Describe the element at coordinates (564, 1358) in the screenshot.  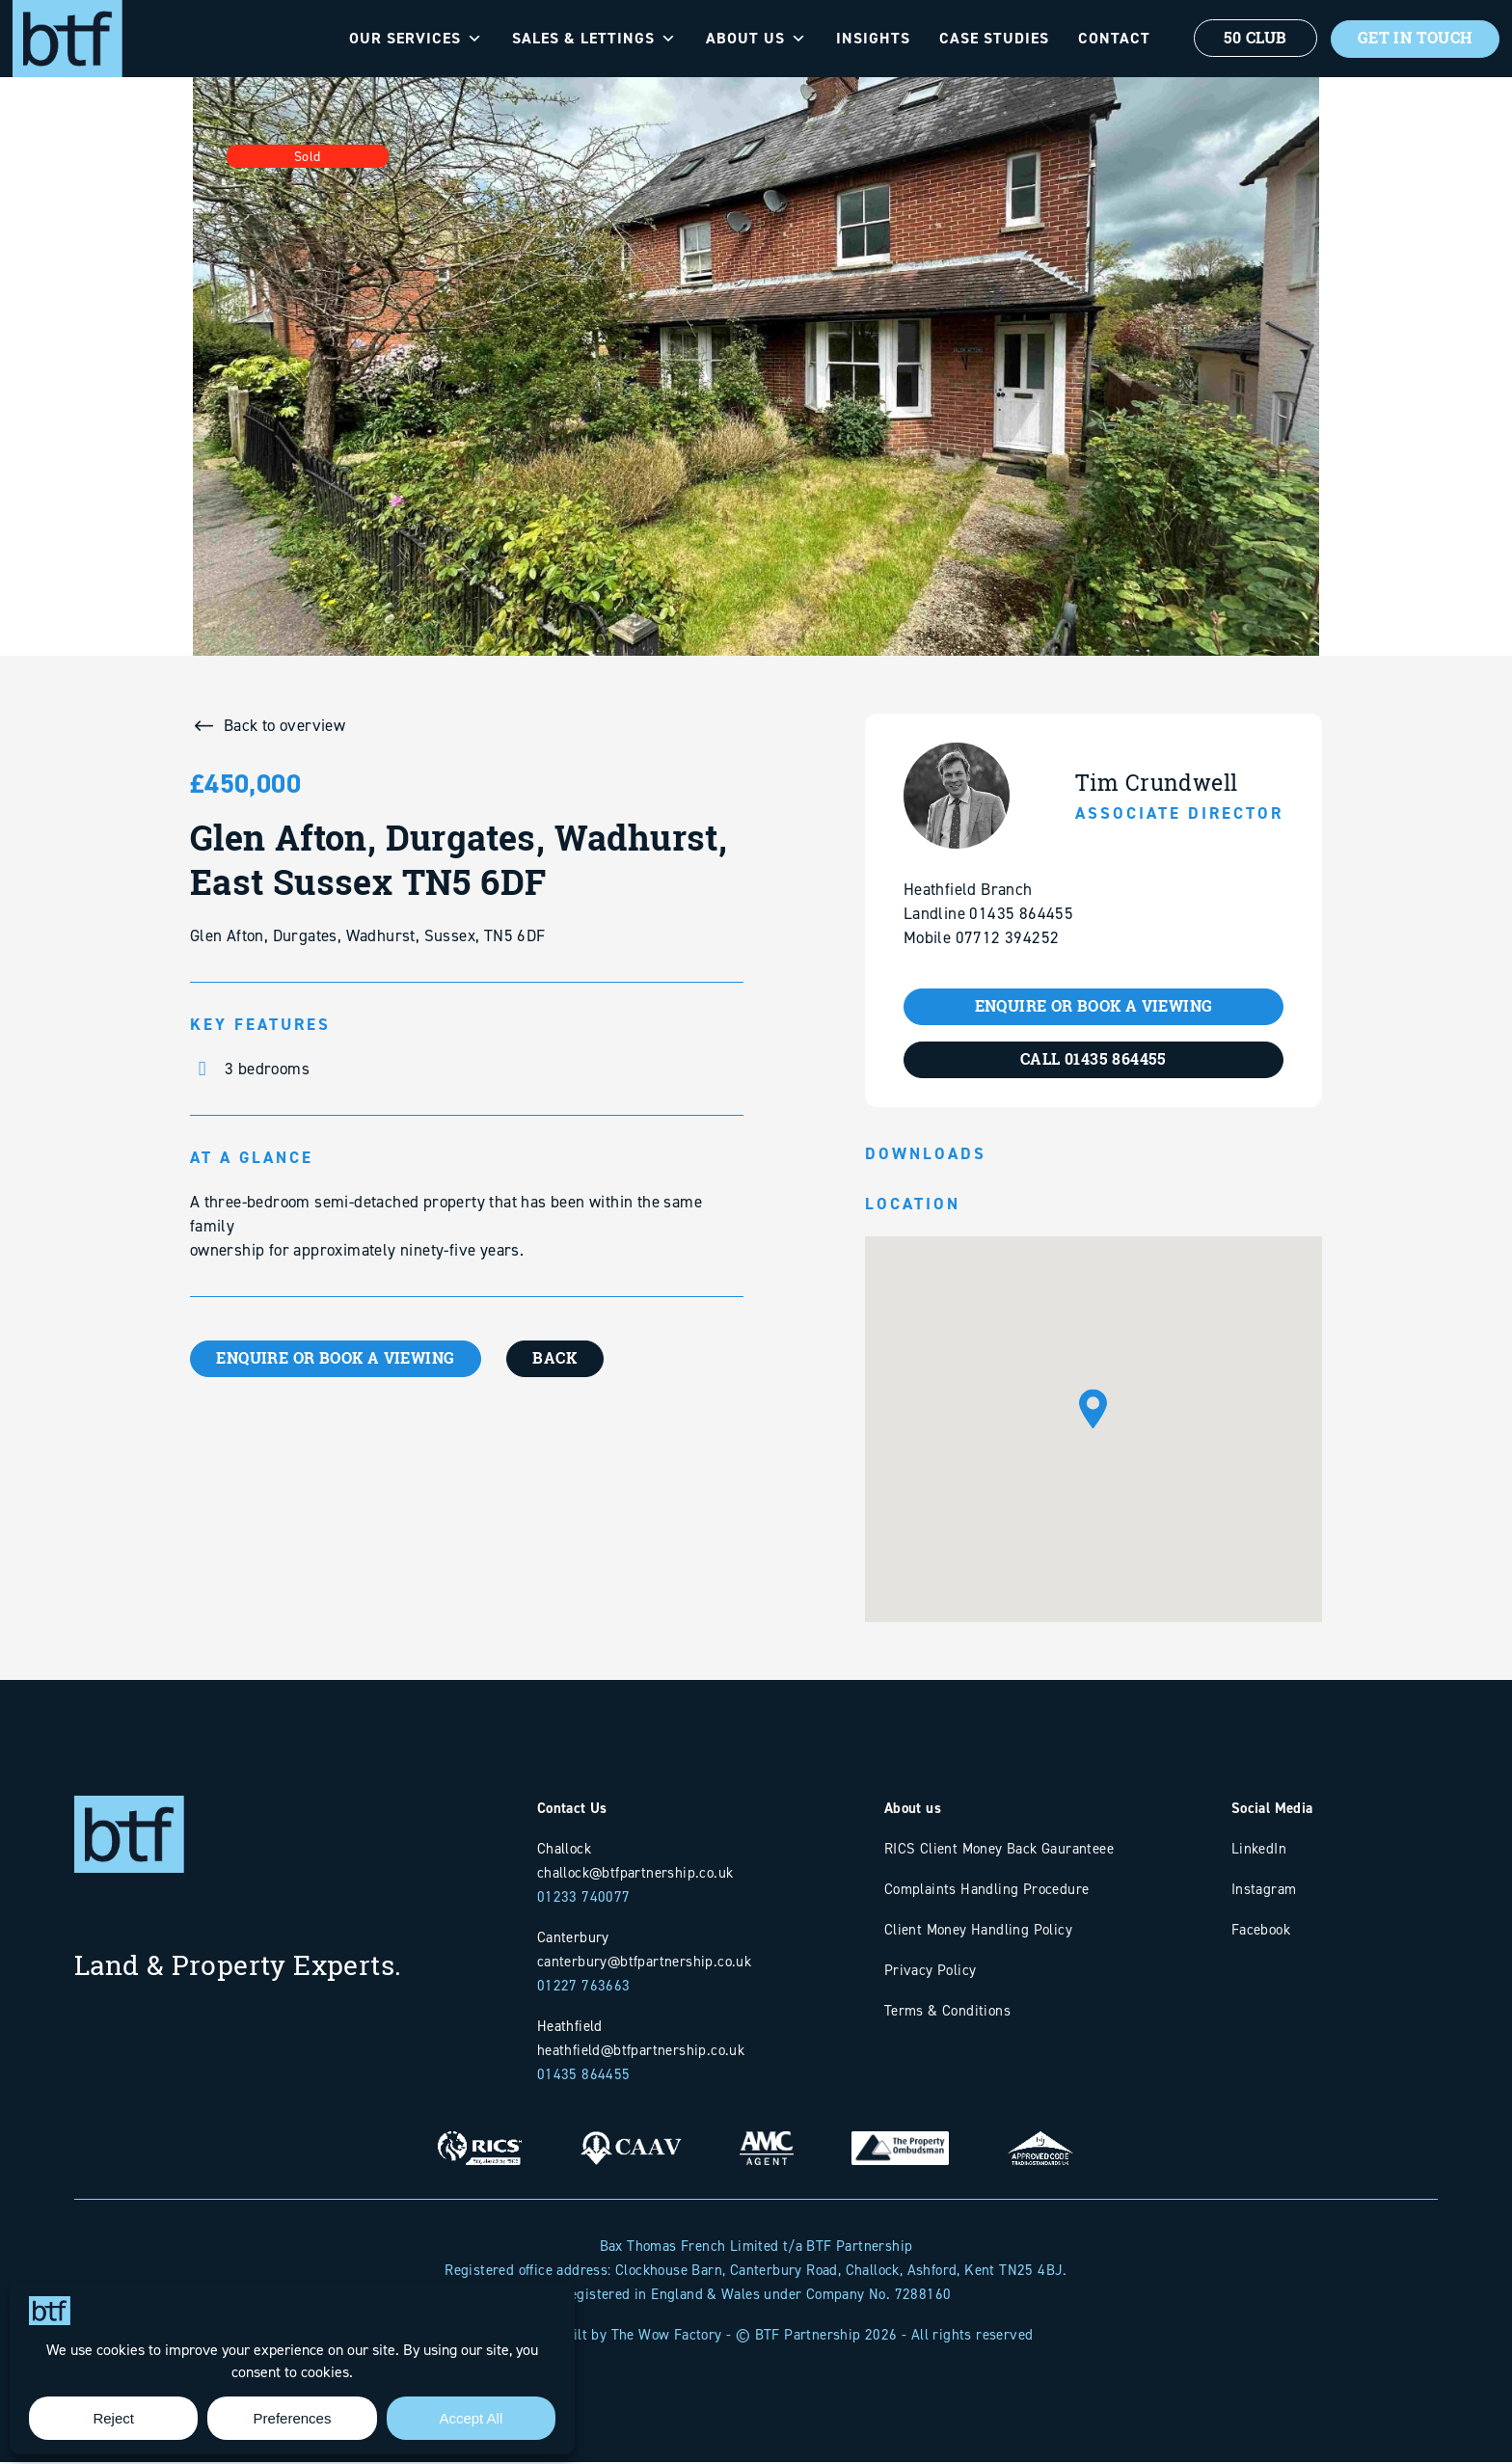
I see `BACK` at that location.